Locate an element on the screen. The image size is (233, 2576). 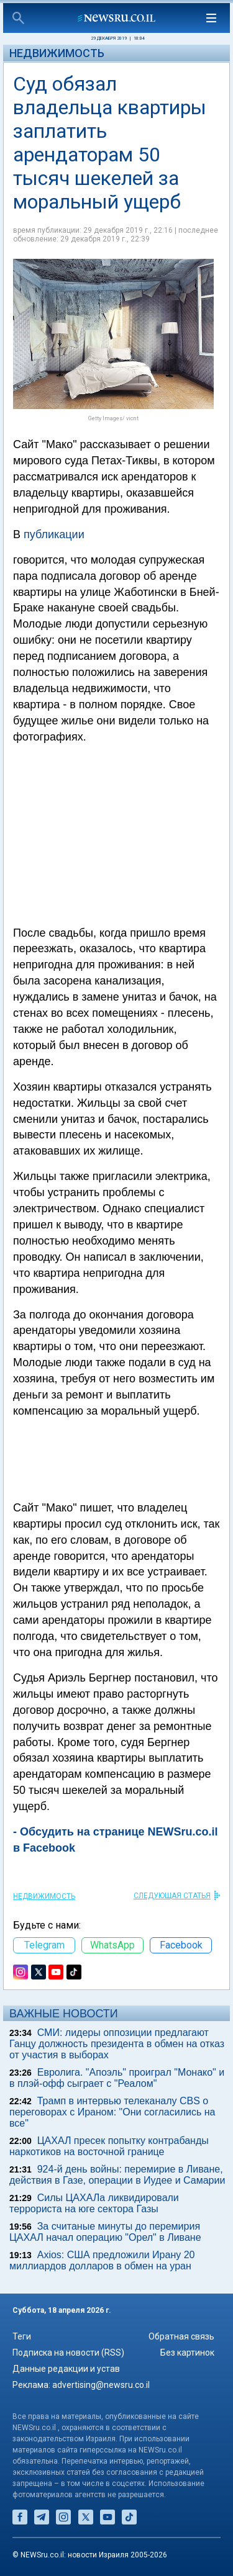
Теги is located at coordinates (21, 2336).